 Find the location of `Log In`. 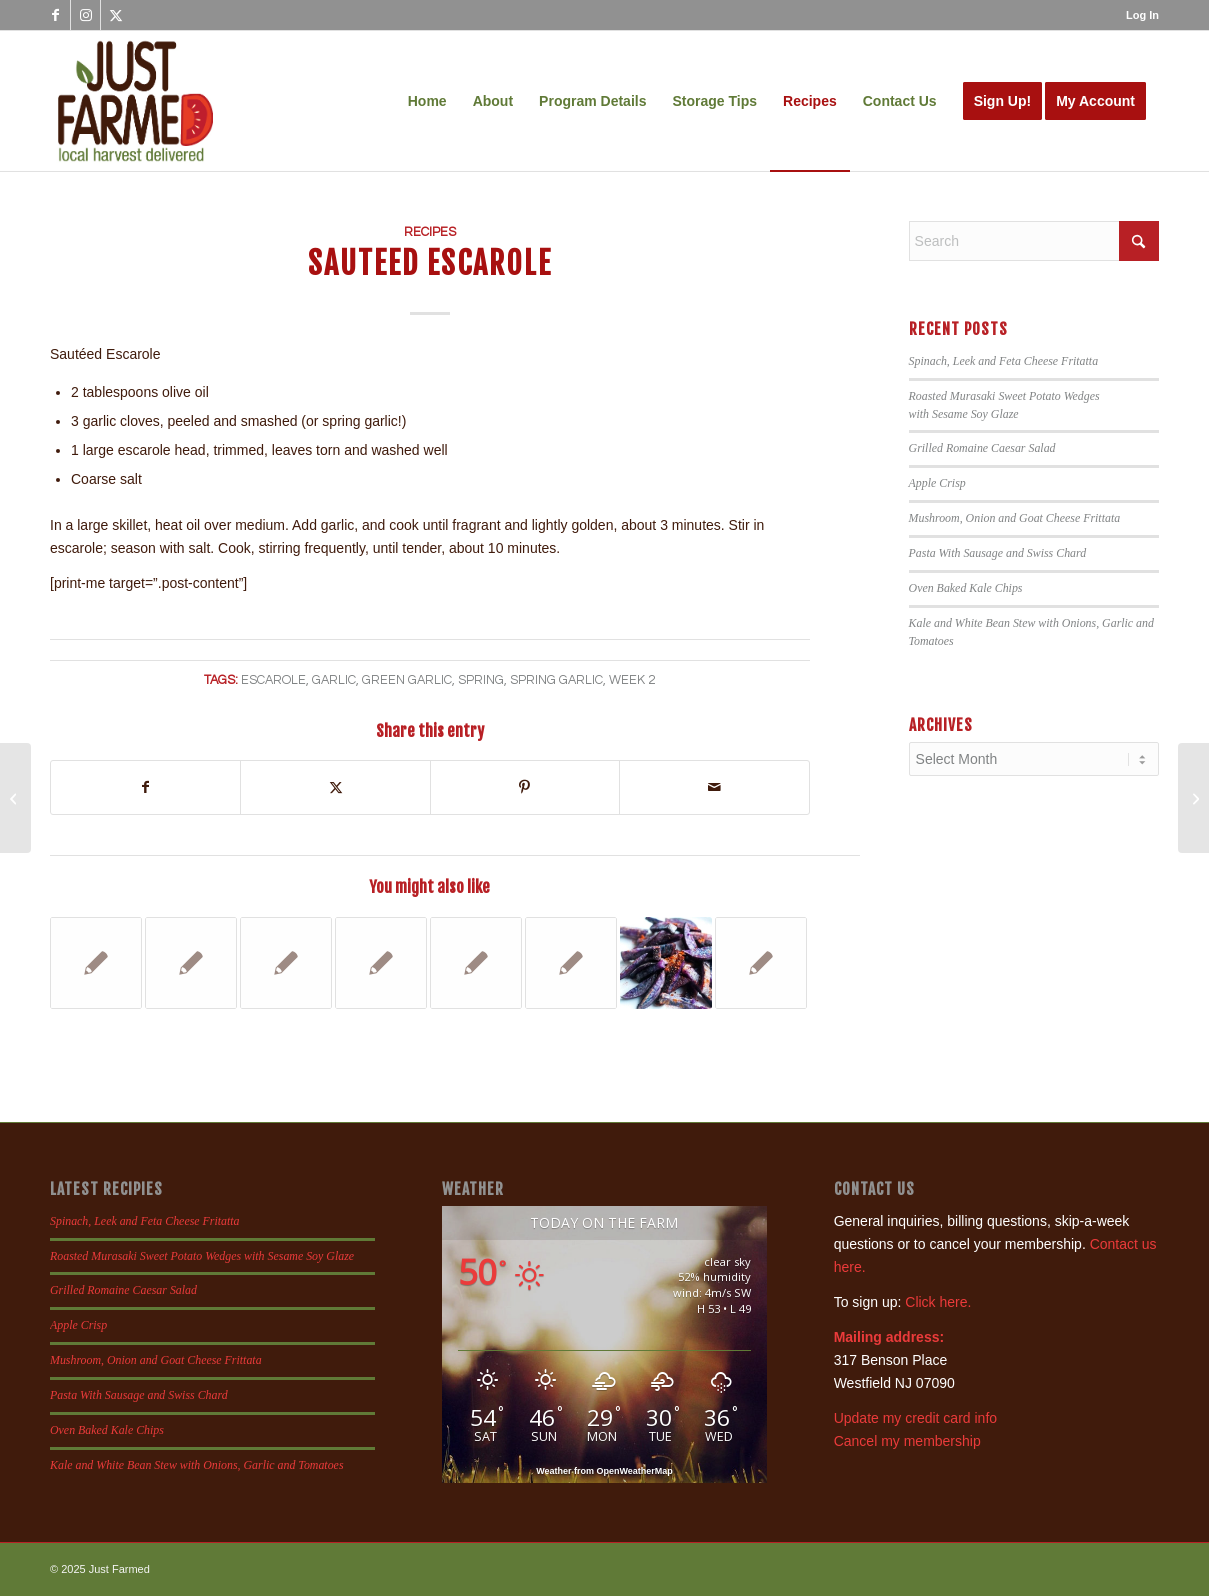

Log In is located at coordinates (1142, 15).